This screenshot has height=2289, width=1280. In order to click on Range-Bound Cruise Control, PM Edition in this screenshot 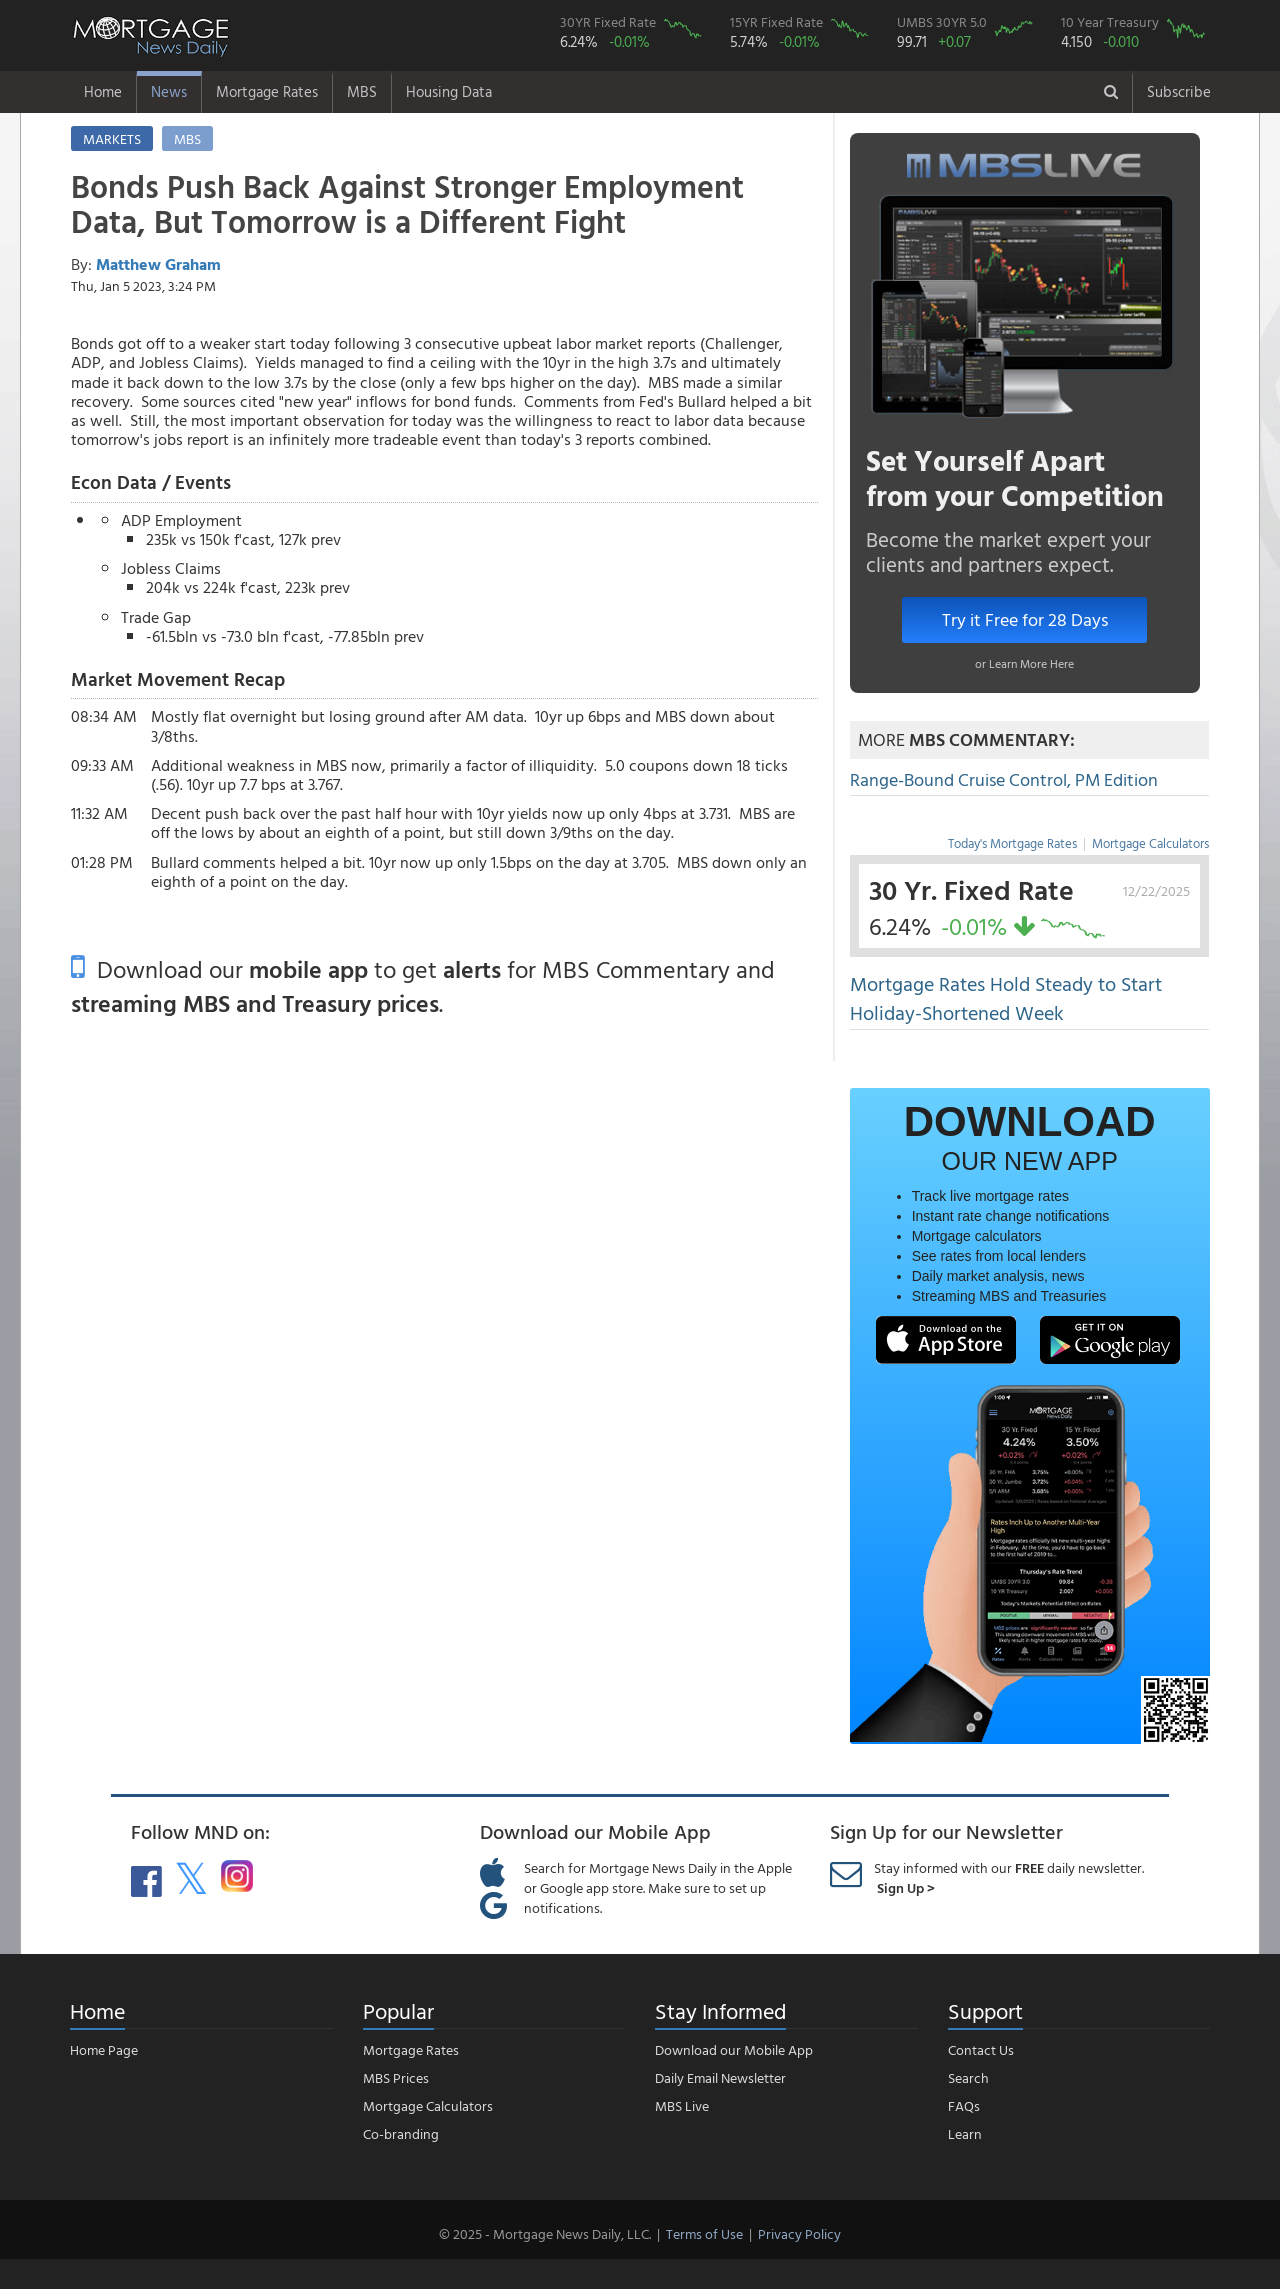, I will do `click(1004, 779)`.